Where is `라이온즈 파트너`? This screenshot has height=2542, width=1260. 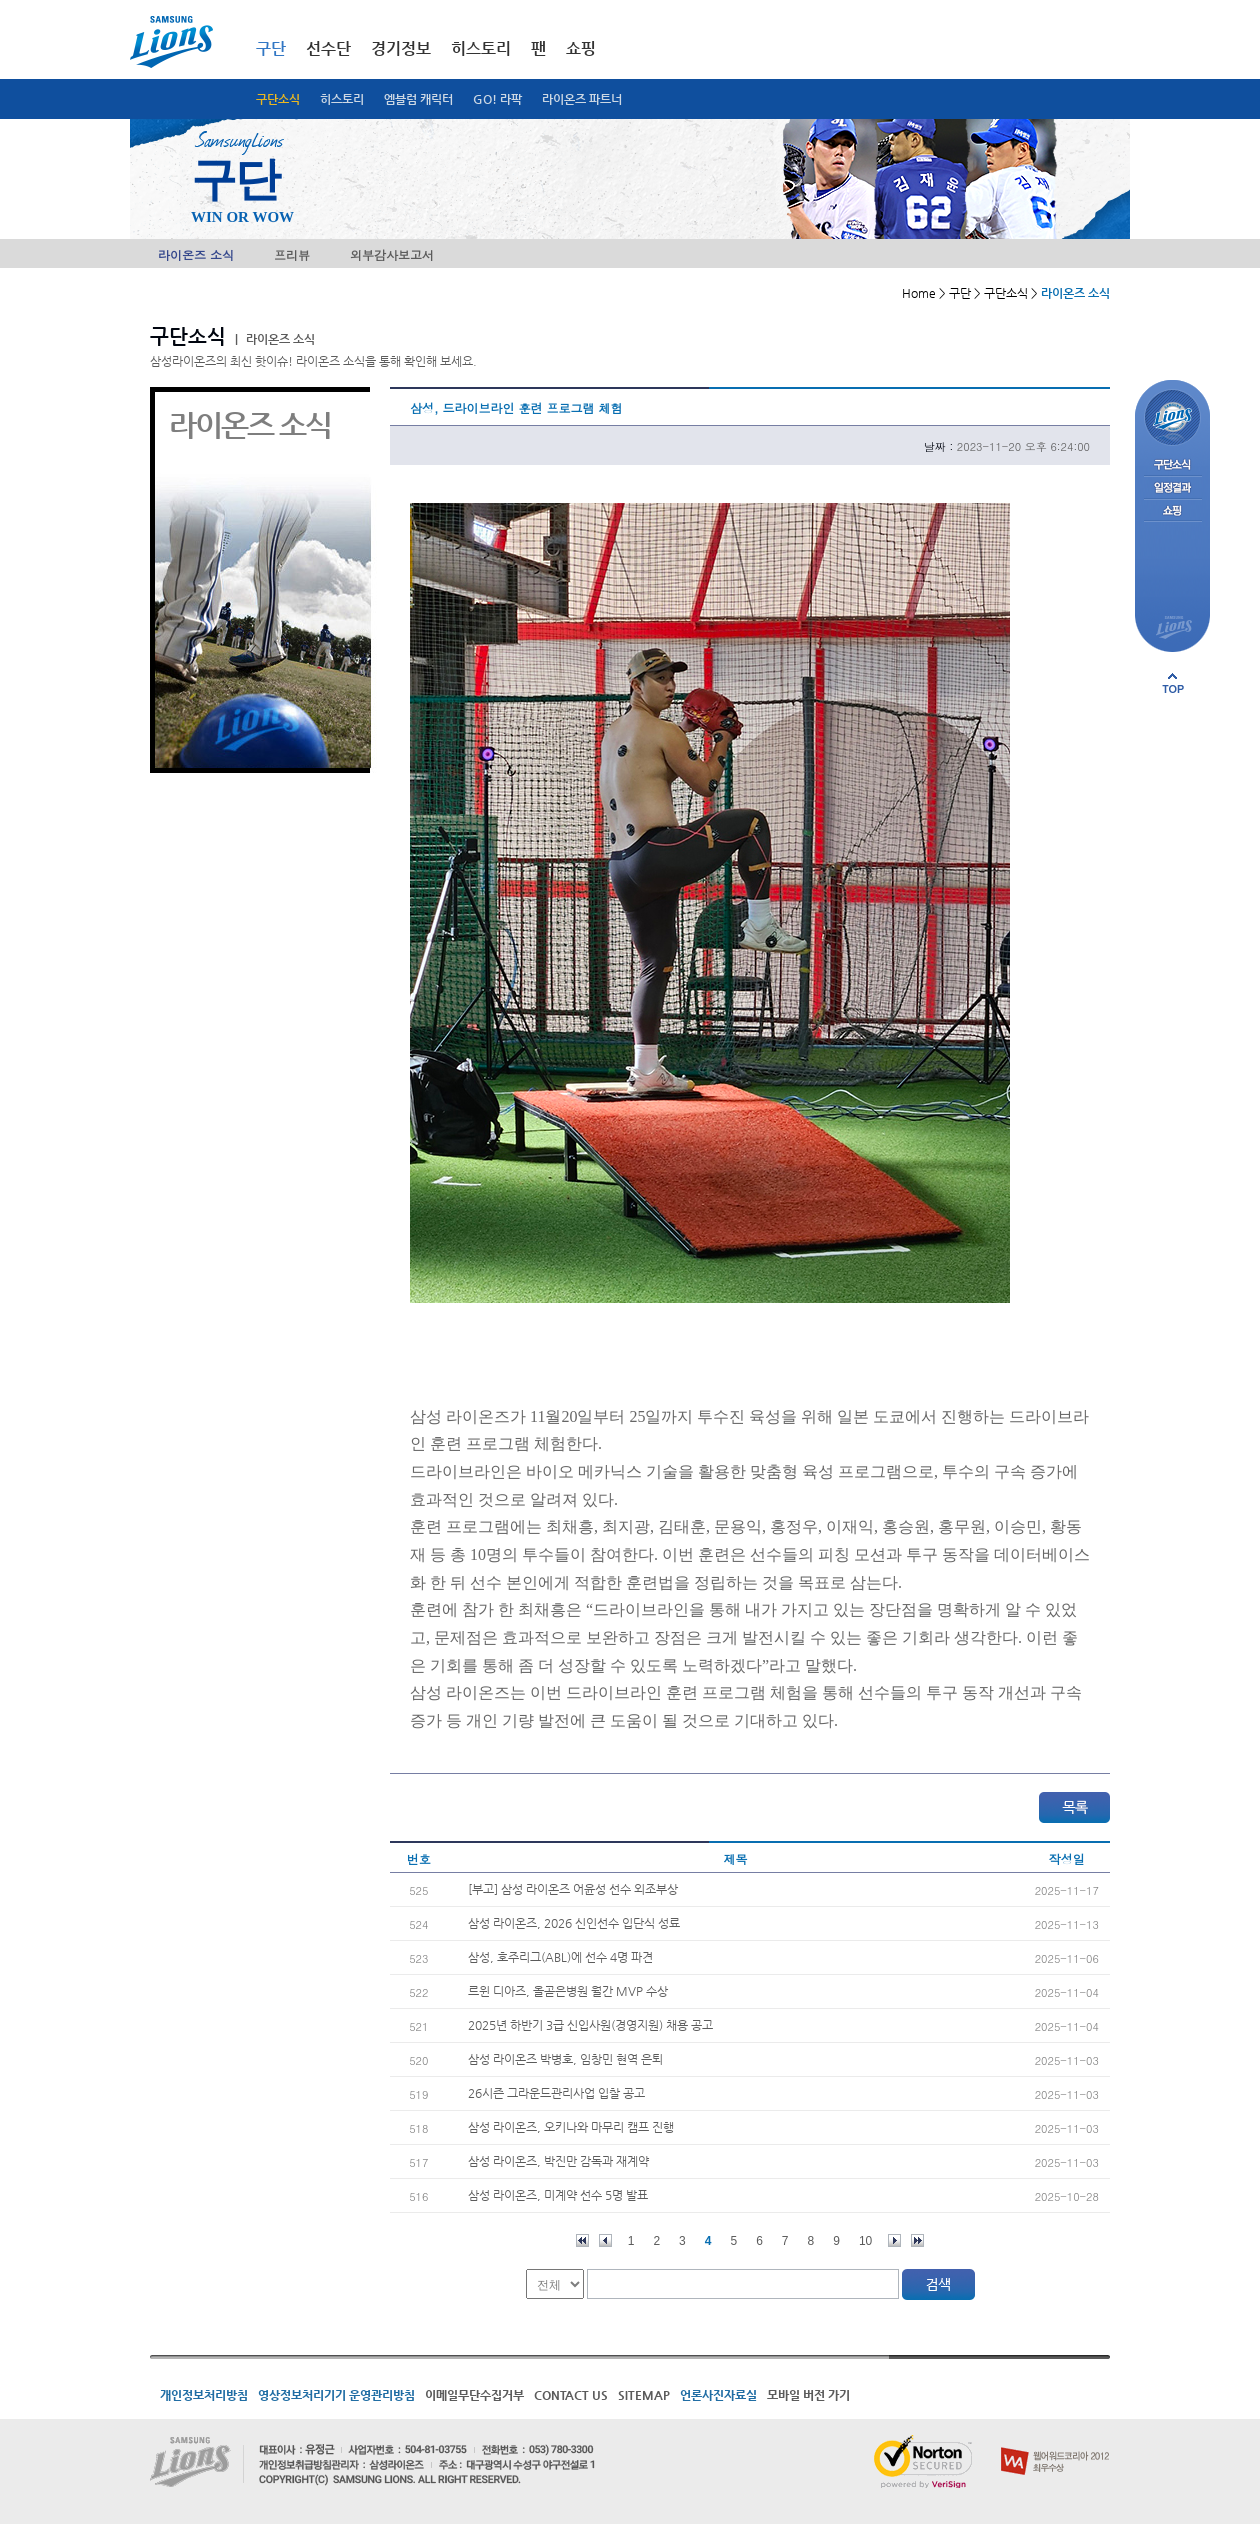 라이온즈 파트너 is located at coordinates (582, 99).